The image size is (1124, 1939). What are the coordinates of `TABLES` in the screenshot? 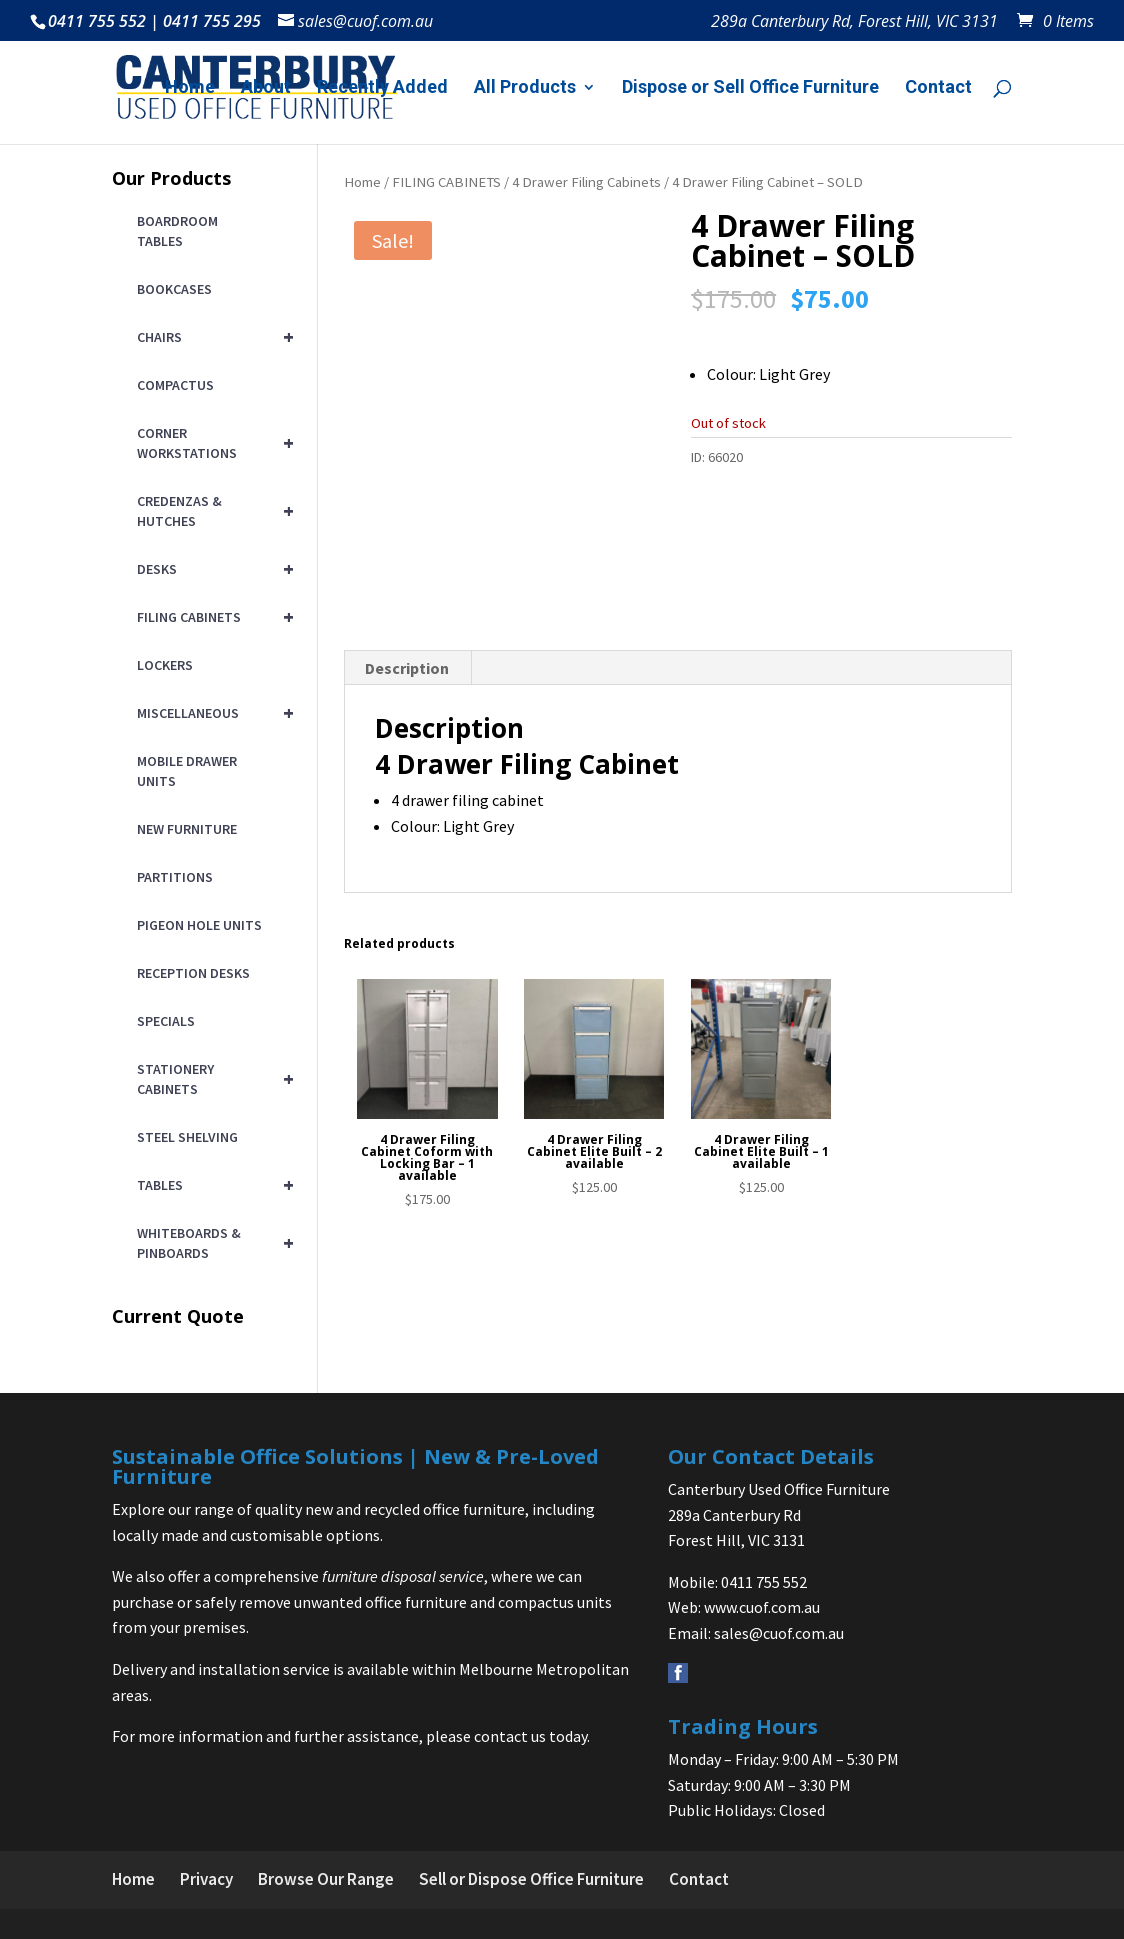 It's located at (212, 1185).